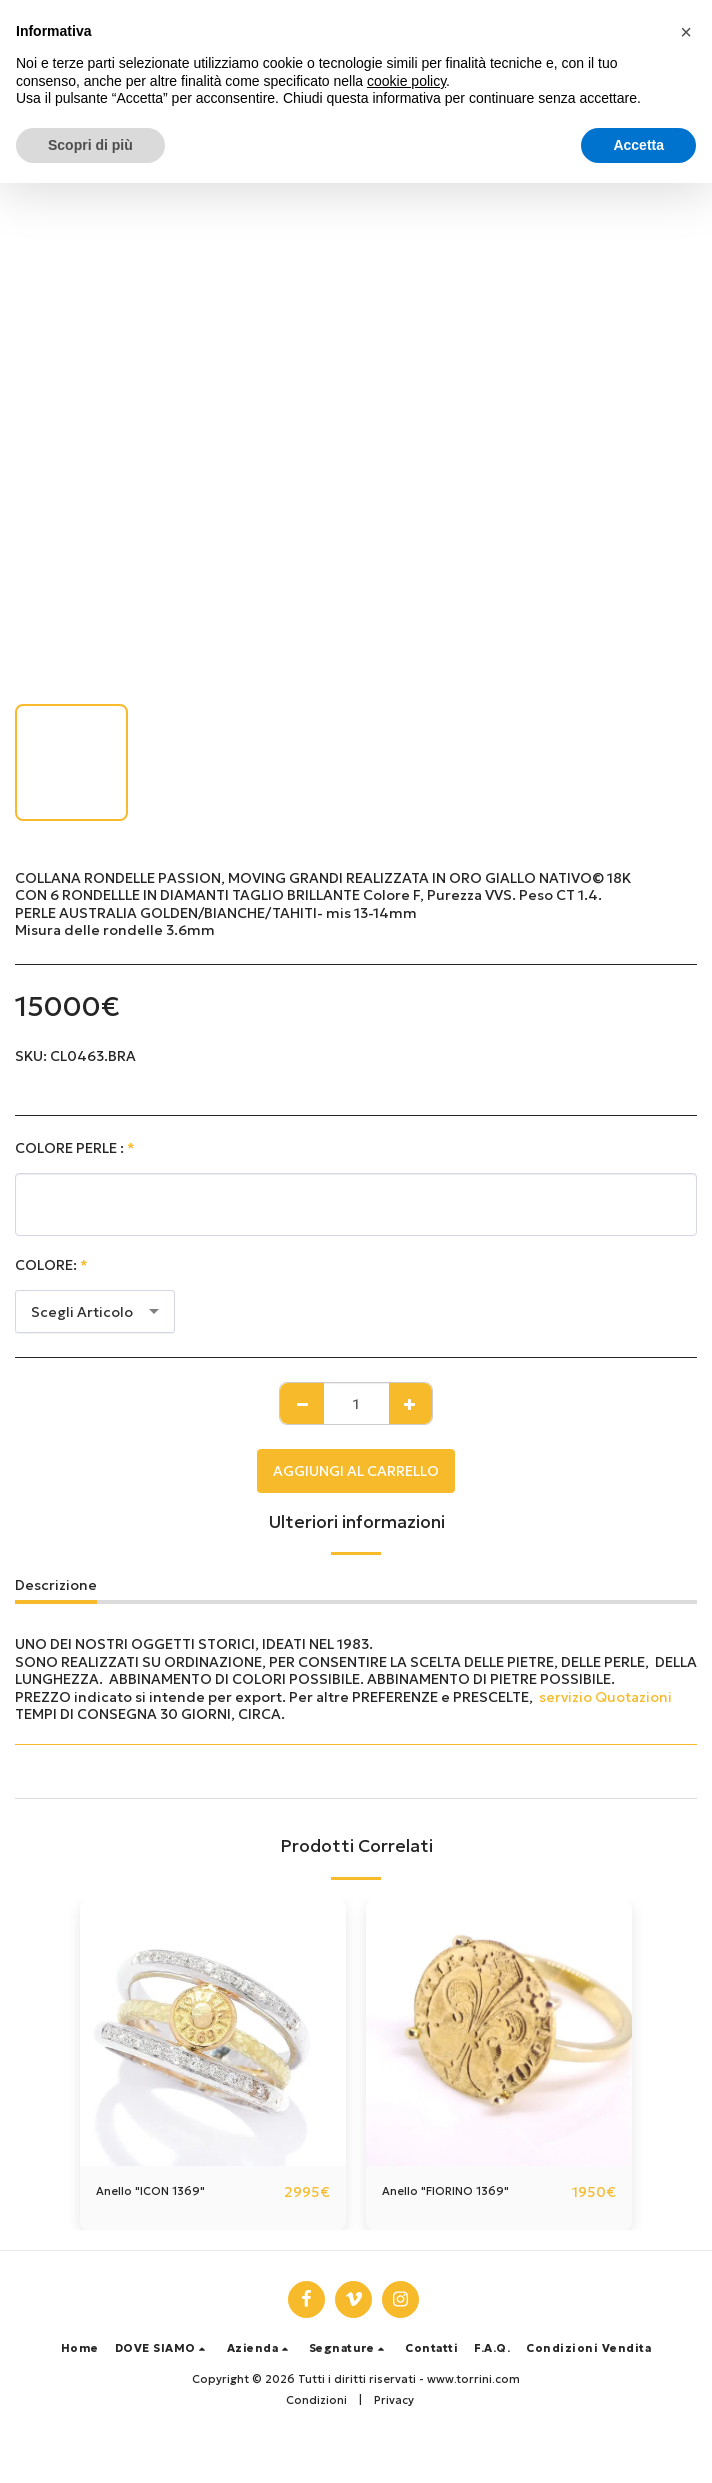  Describe the element at coordinates (163, 2348) in the screenshot. I see `[button]` at that location.